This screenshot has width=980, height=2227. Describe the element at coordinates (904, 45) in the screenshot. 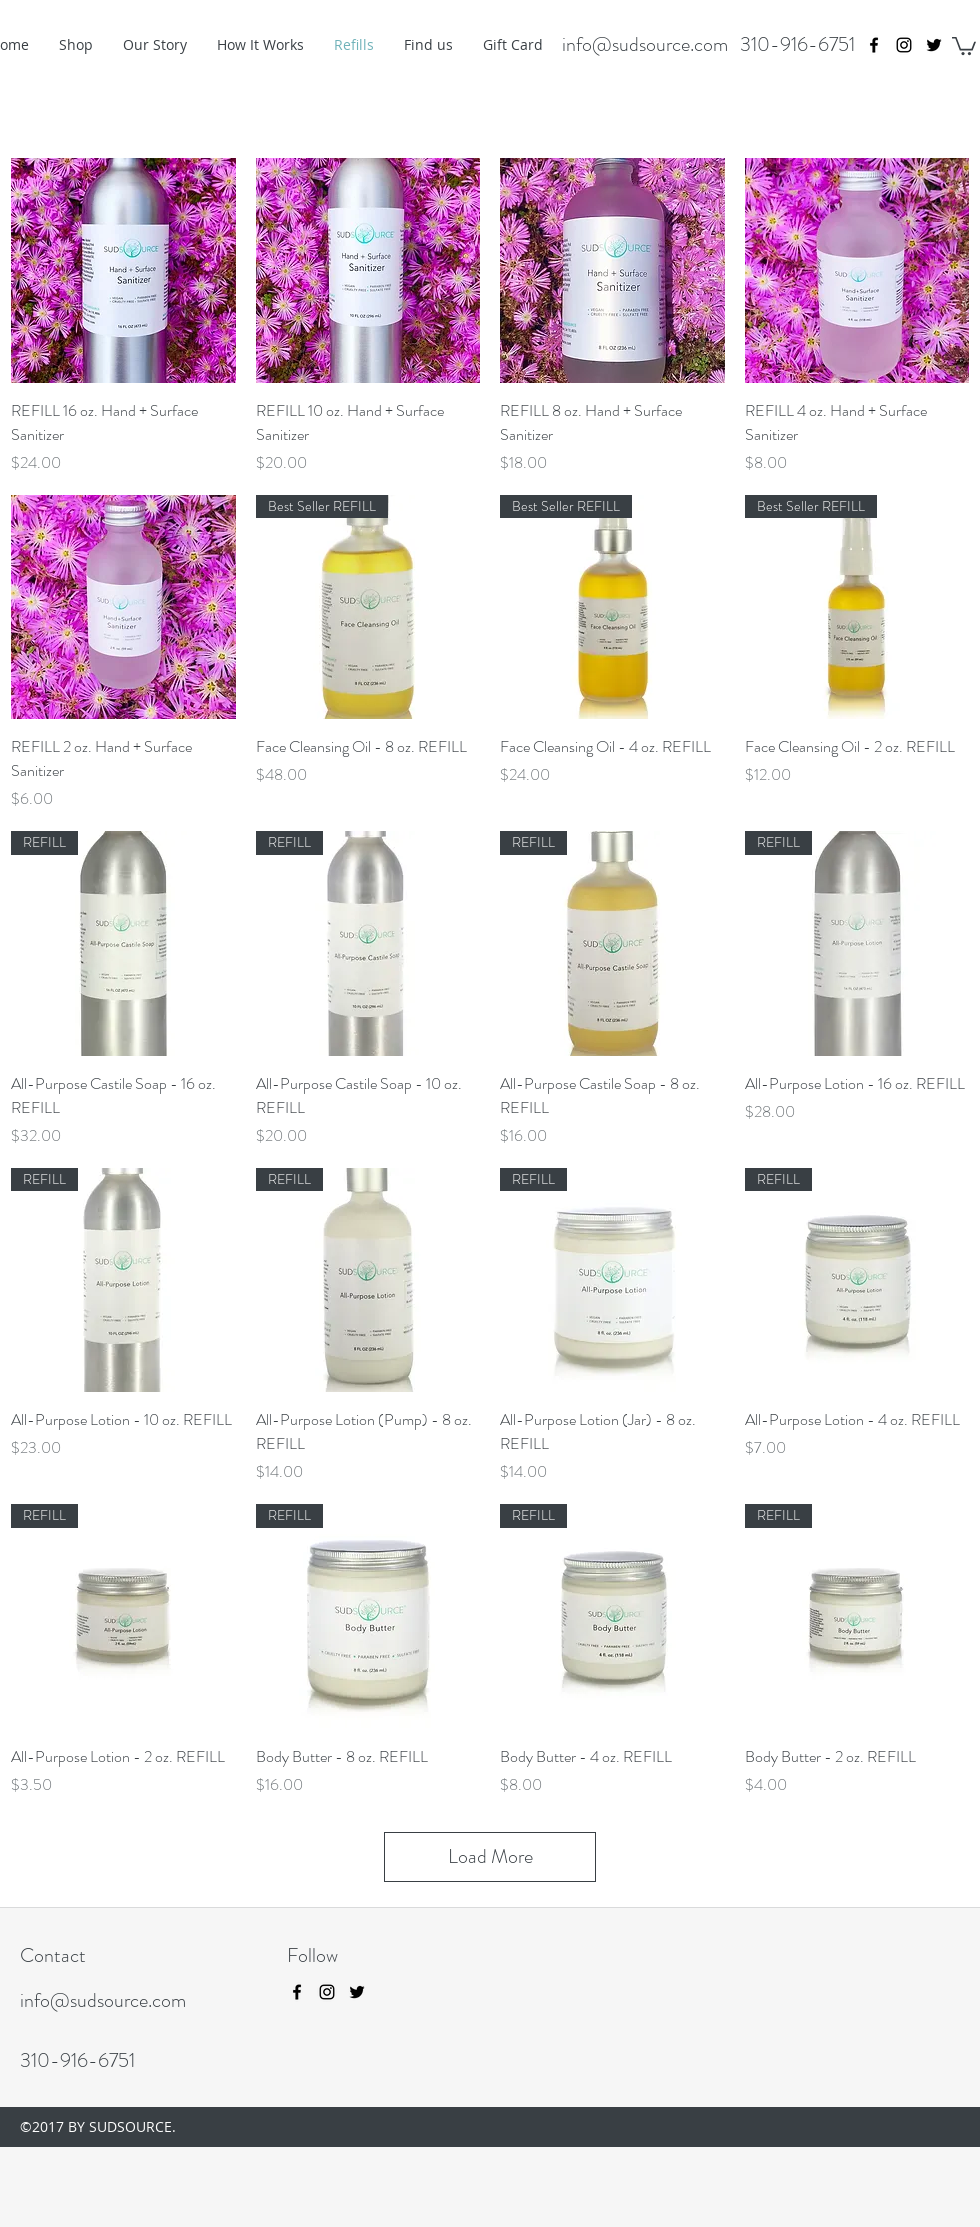

I see `[instagram]` at that location.